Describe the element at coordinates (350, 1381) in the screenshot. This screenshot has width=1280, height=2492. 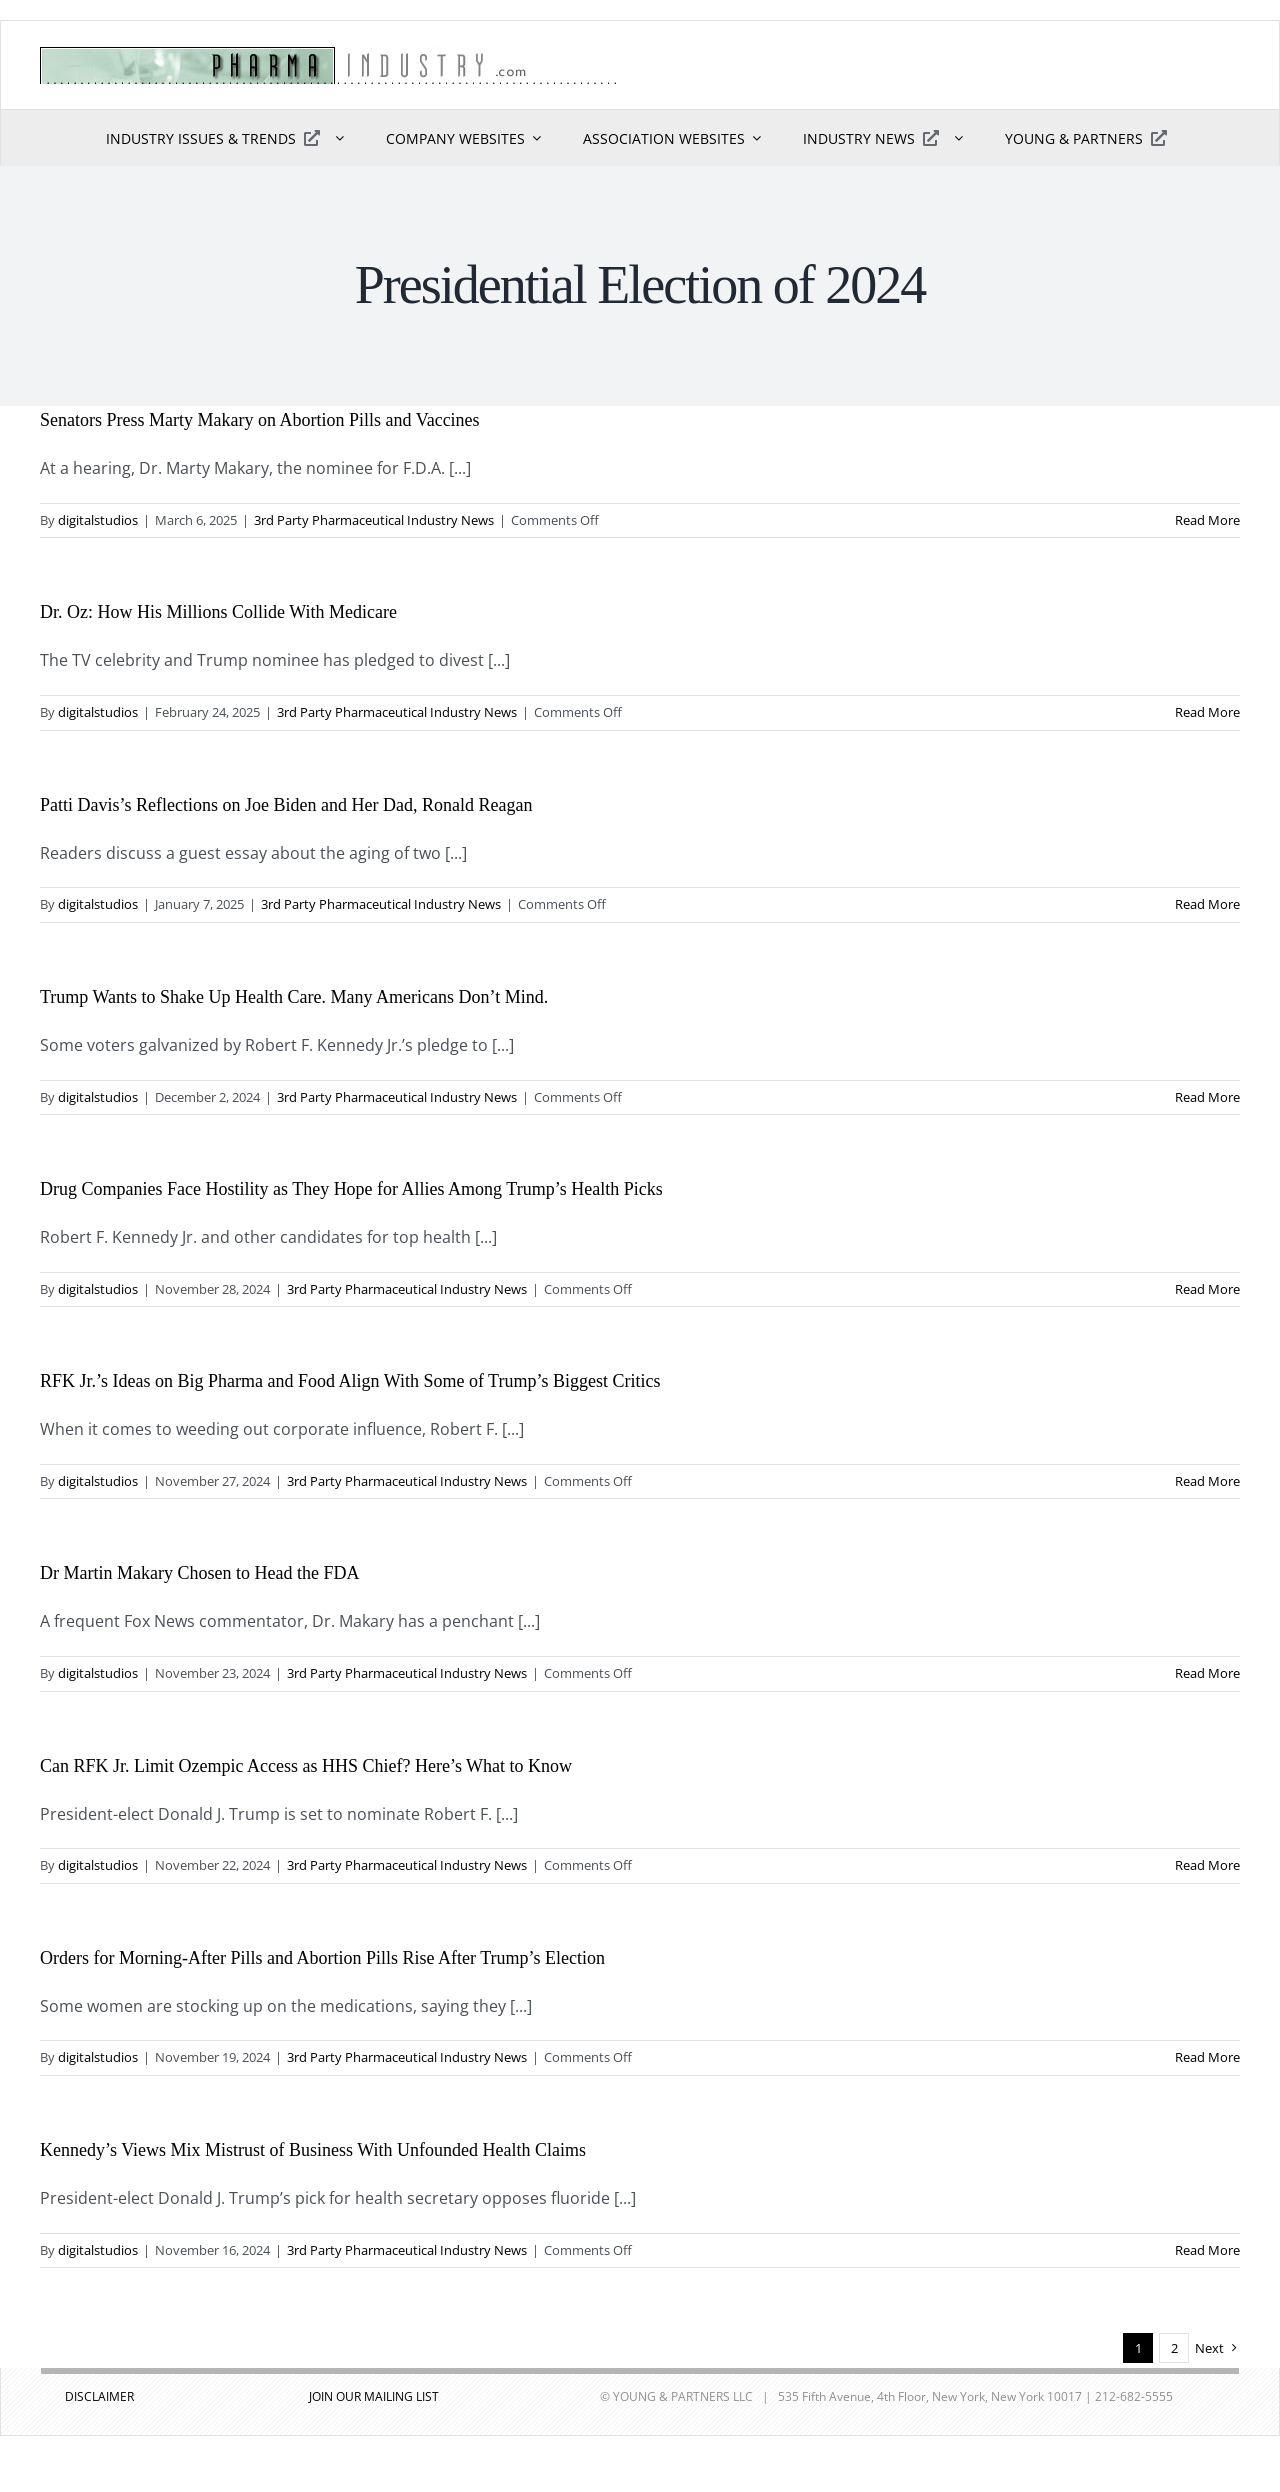
I see `RFK Jr.’s Ideas on Big Pharma and Food Align With Some of Trump’s Biggest Critics` at that location.